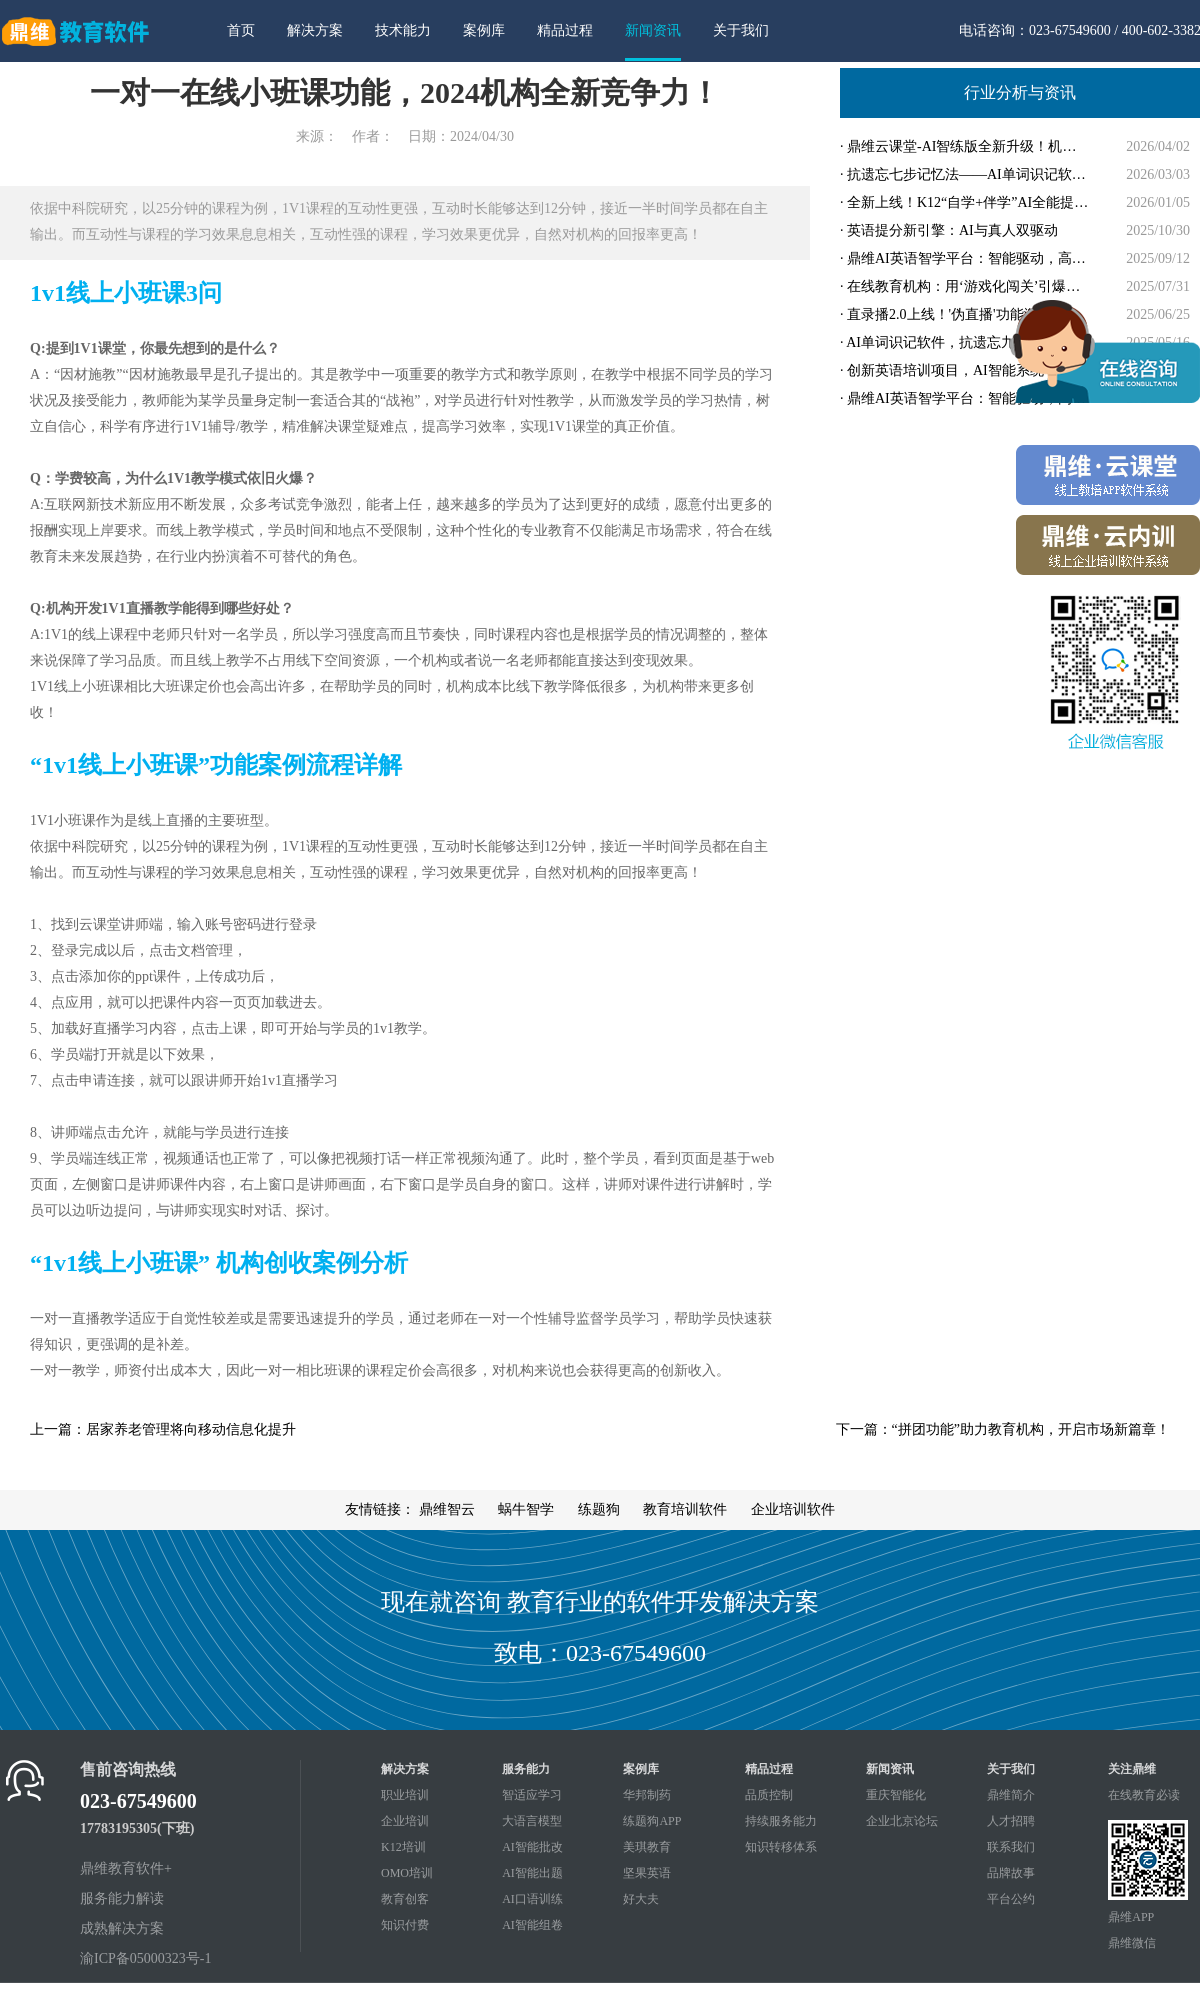 Image resolution: width=1200 pixels, height=1990 pixels. What do you see at coordinates (526, 1509) in the screenshot?
I see `蜗牛智学` at bounding box center [526, 1509].